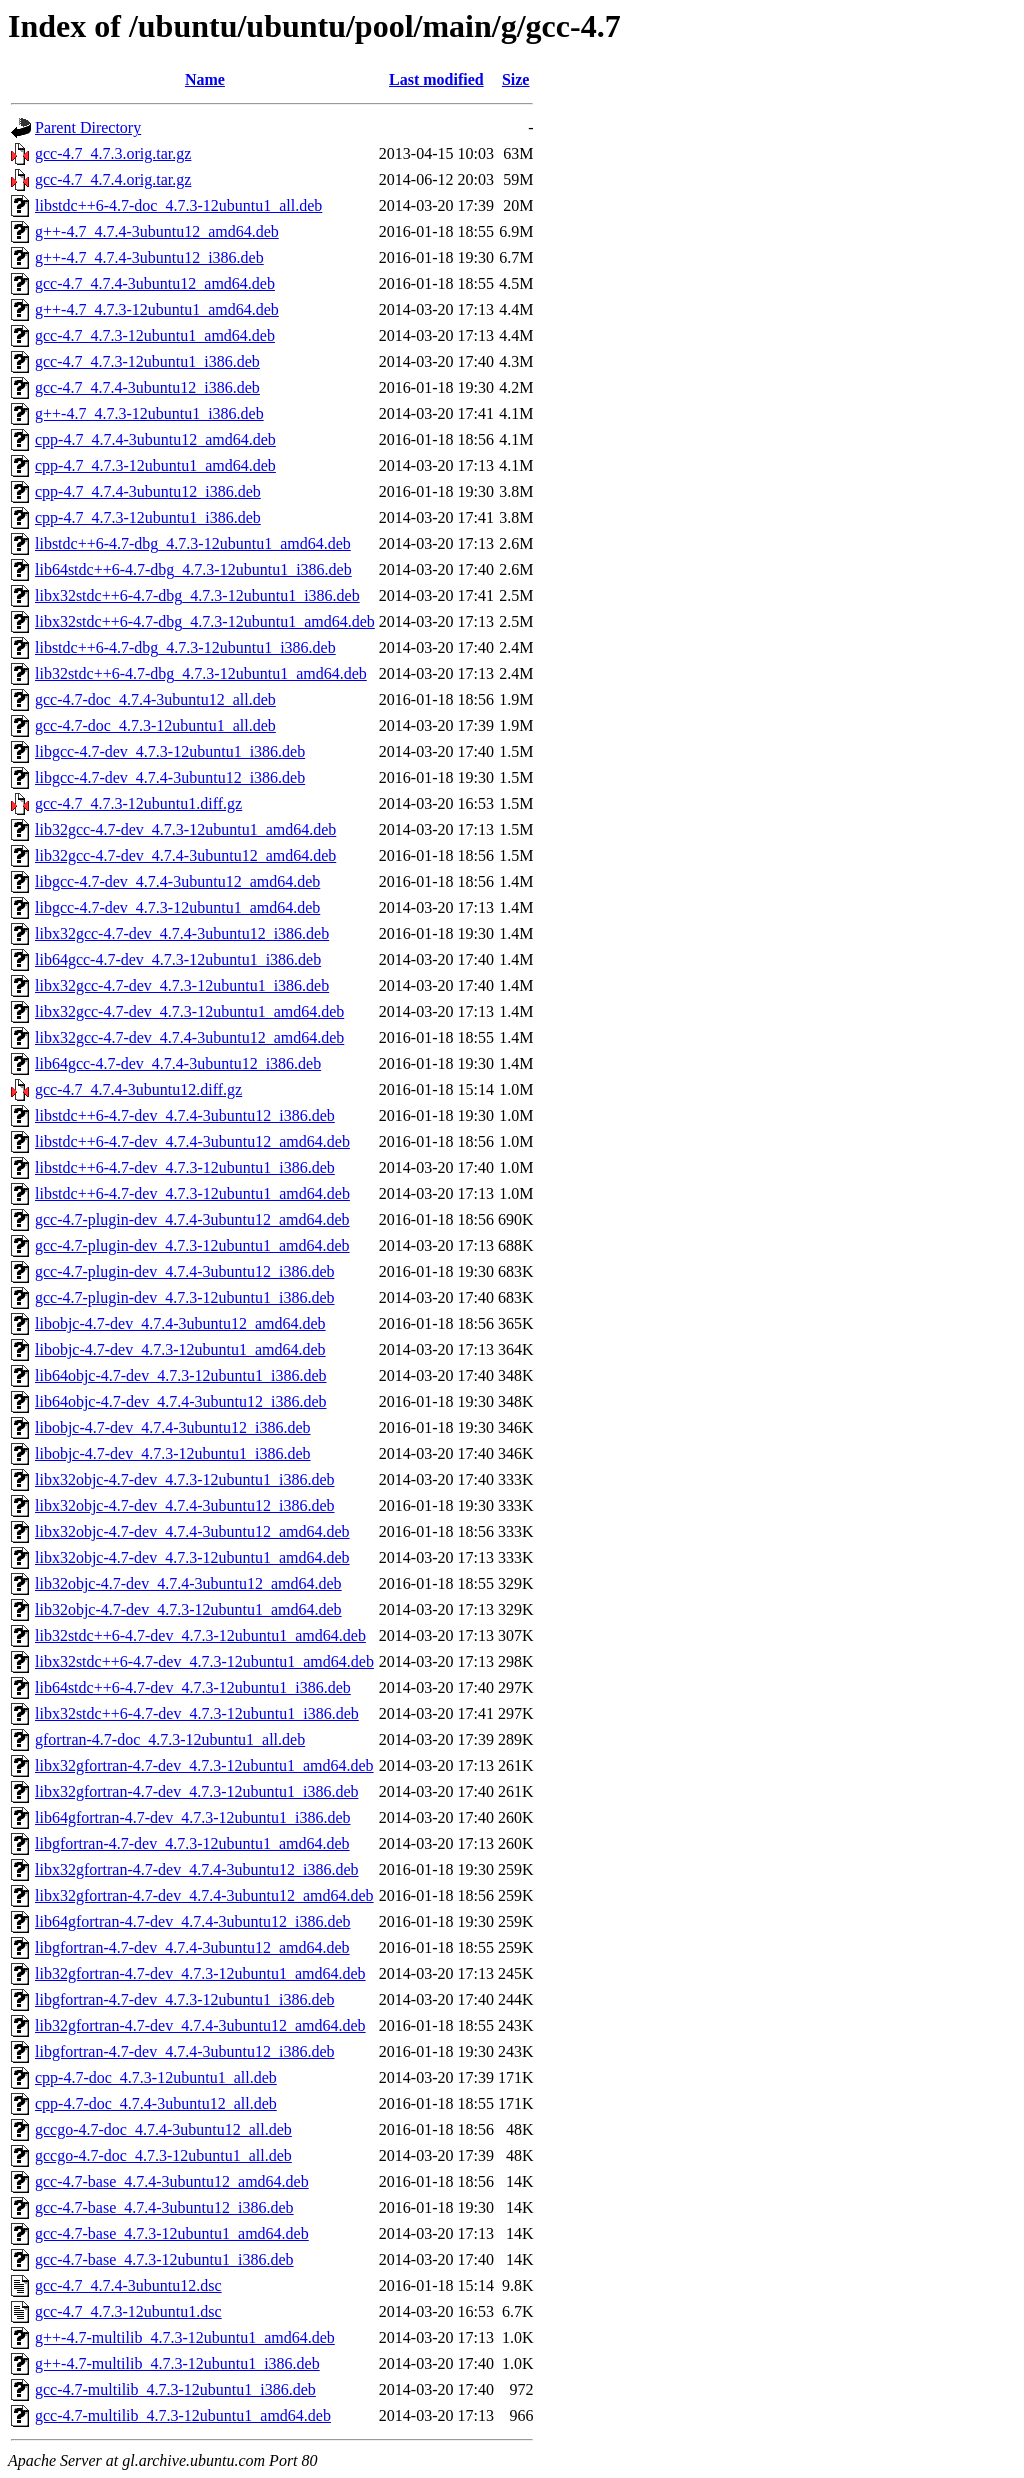 This screenshot has height=2478, width=1024. I want to click on lib64gfortran-4.7-dev_4.7.3-12ubuntu1_i386.deb, so click(193, 1817).